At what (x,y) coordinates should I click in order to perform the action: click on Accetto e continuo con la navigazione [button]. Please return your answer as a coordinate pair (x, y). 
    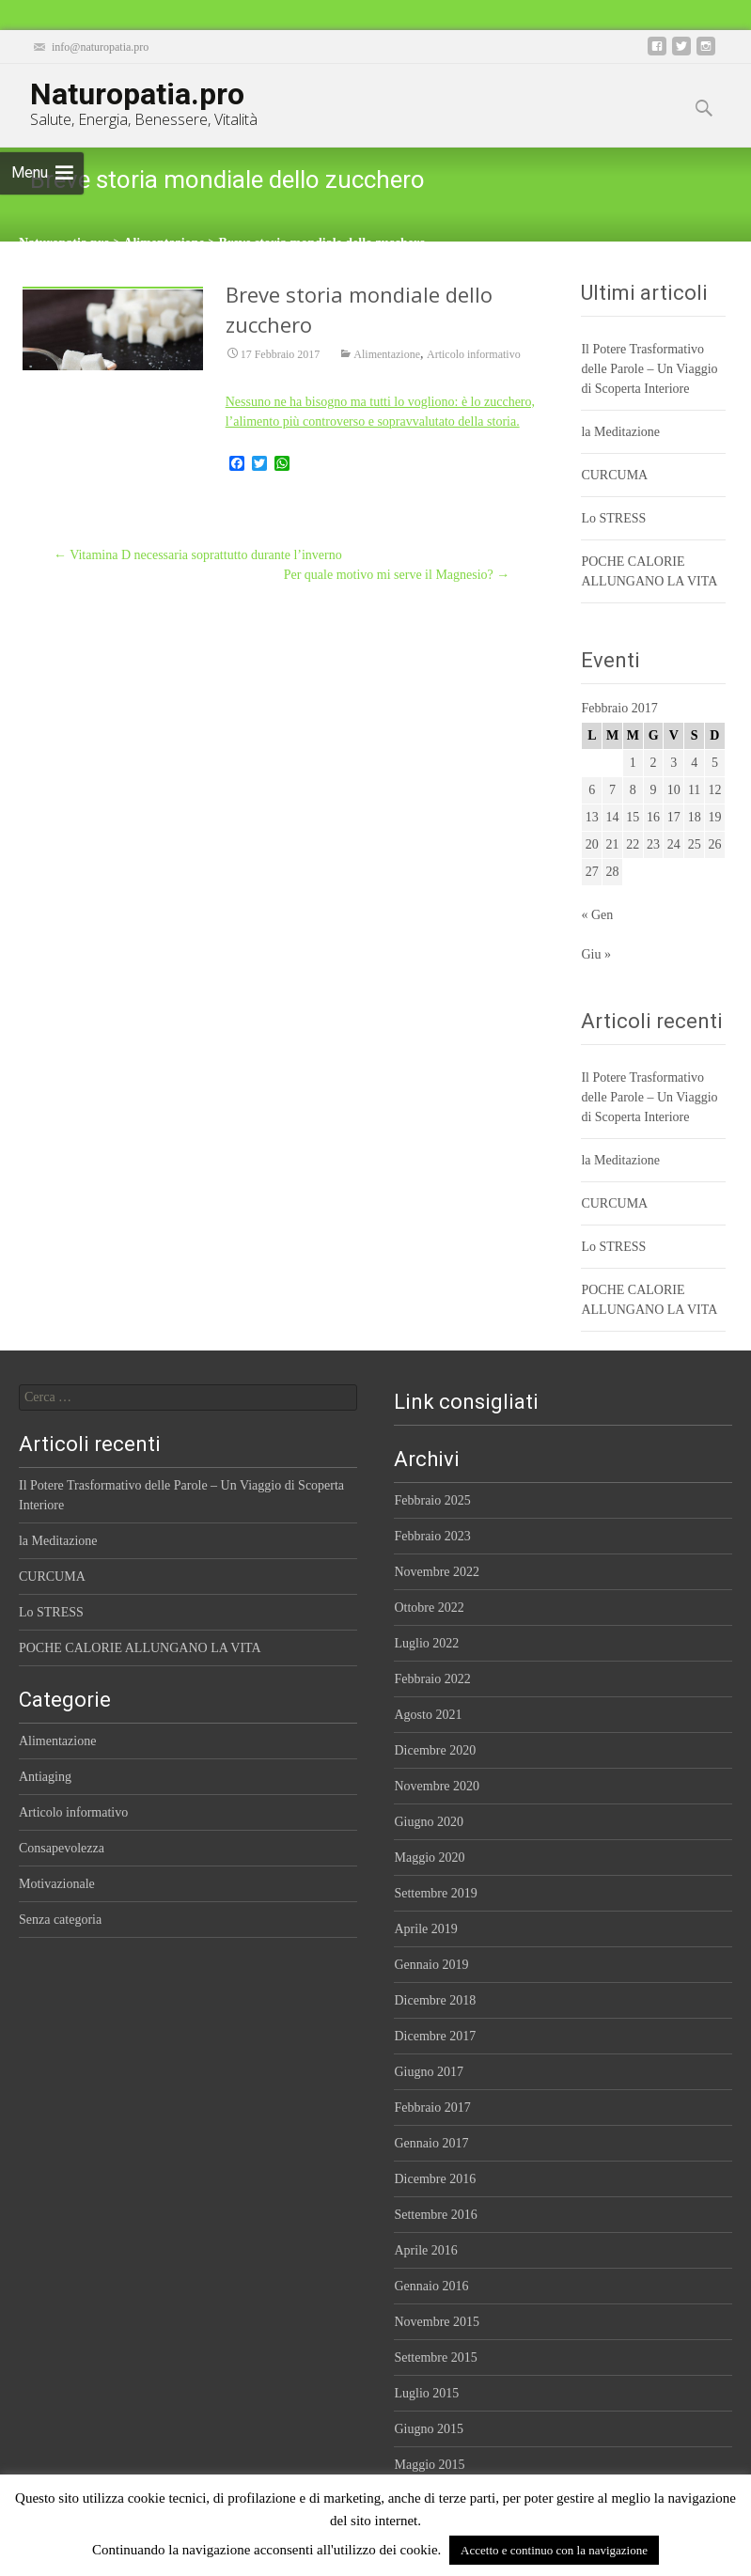
    Looking at the image, I should click on (554, 2550).